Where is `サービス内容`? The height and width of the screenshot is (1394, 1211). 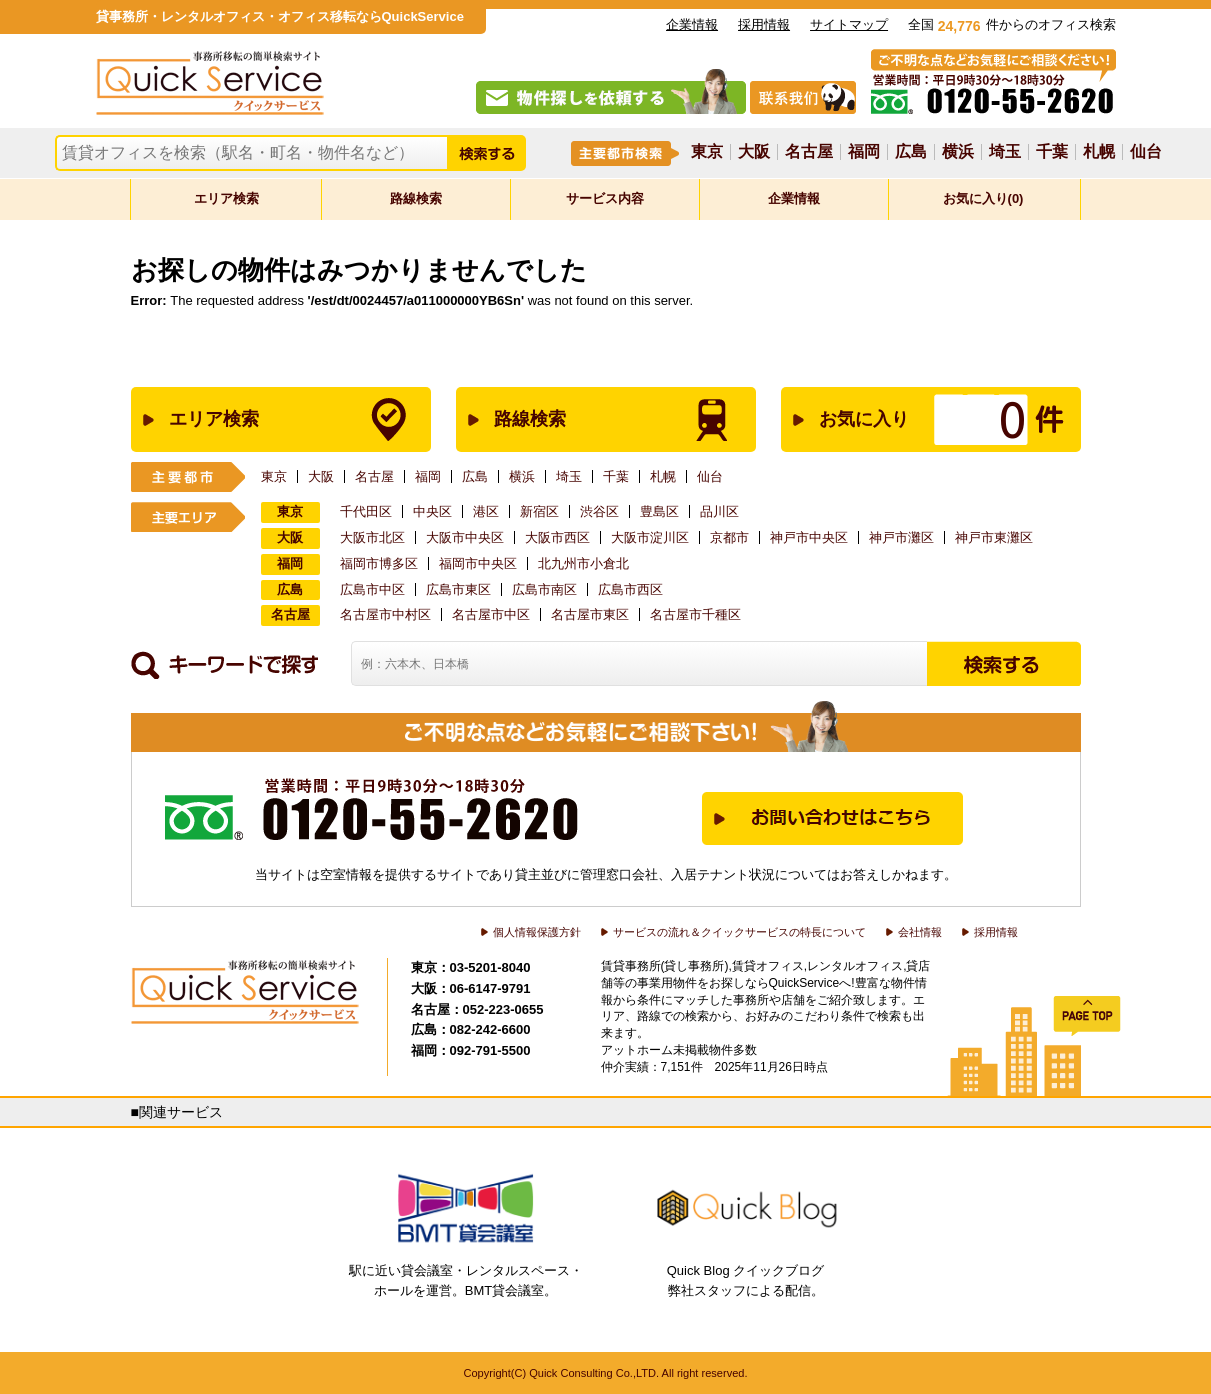
サービス内容 is located at coordinates (605, 198).